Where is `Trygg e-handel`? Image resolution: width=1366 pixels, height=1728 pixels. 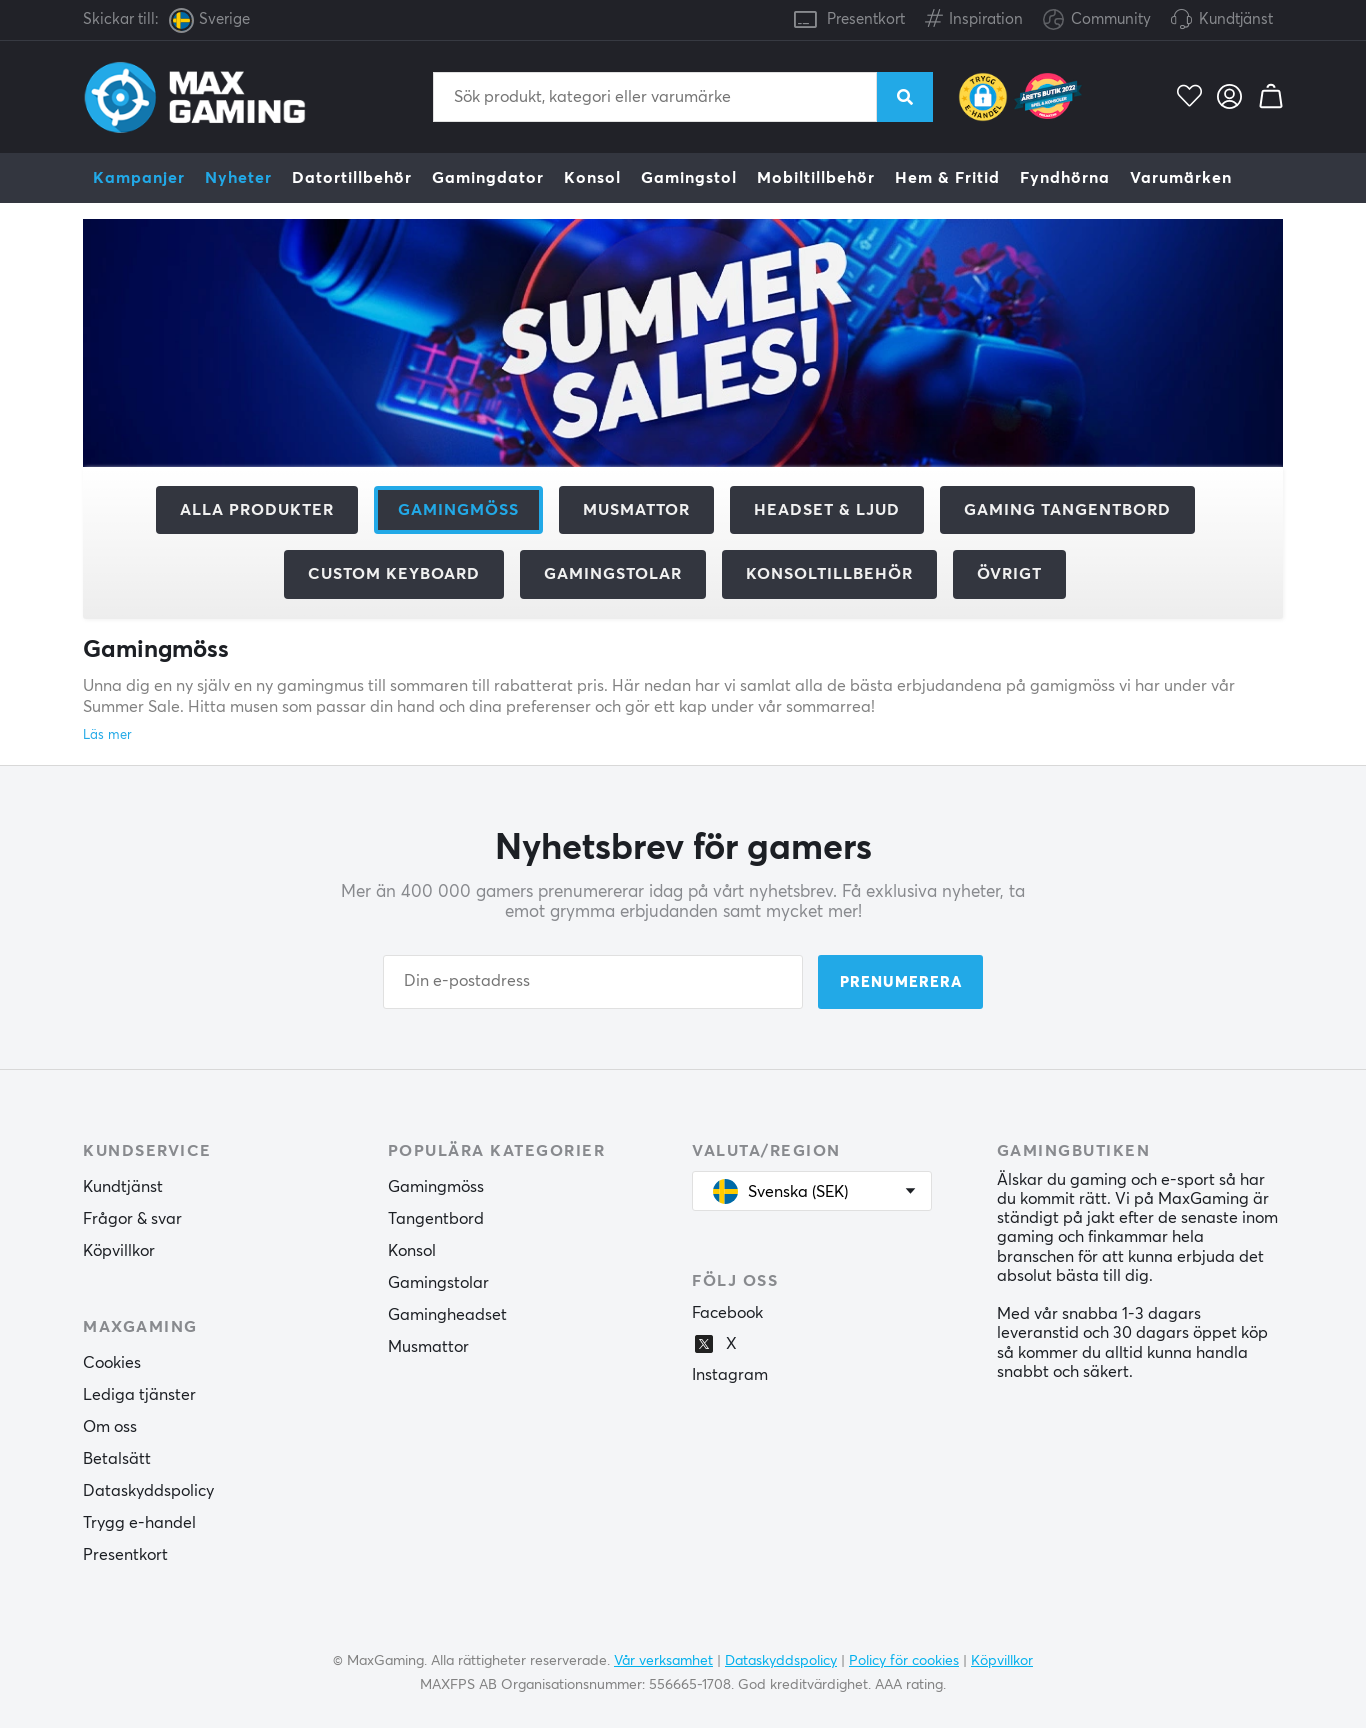
Trygg e-handel is located at coordinates (139, 1523).